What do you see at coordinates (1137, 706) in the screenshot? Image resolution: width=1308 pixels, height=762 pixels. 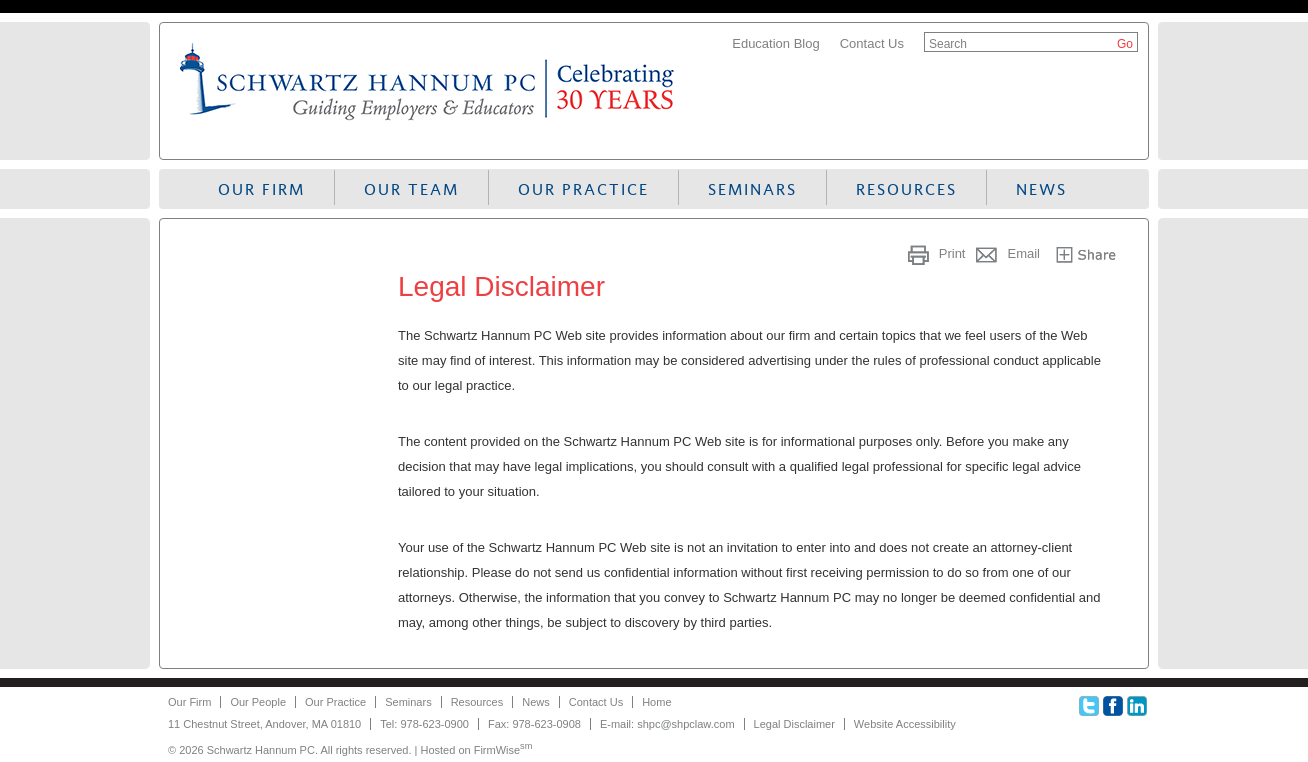 I see `Linkedin` at bounding box center [1137, 706].